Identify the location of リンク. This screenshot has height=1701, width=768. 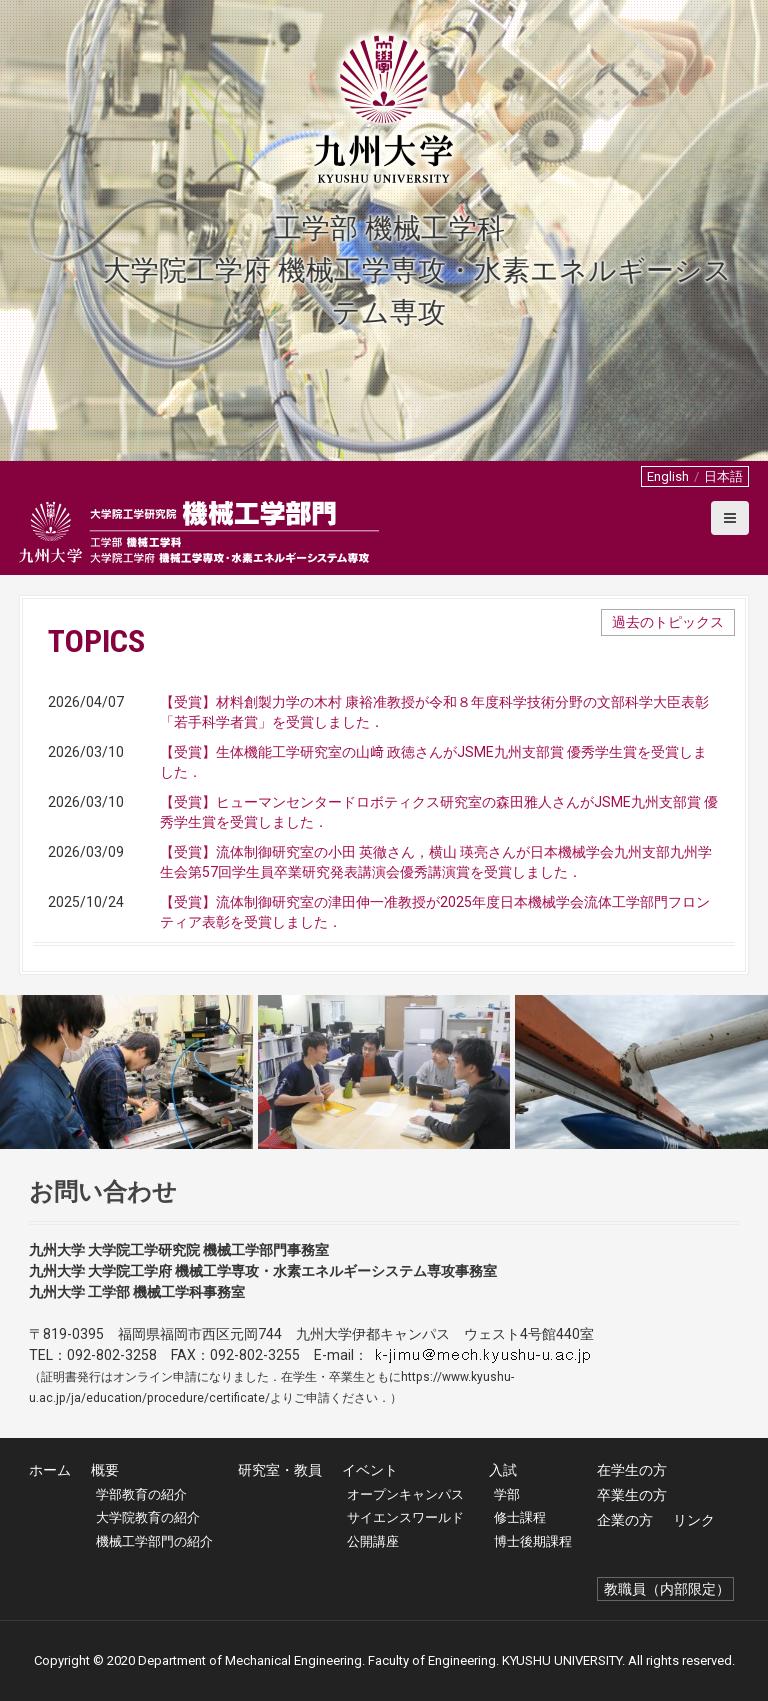
(694, 1520).